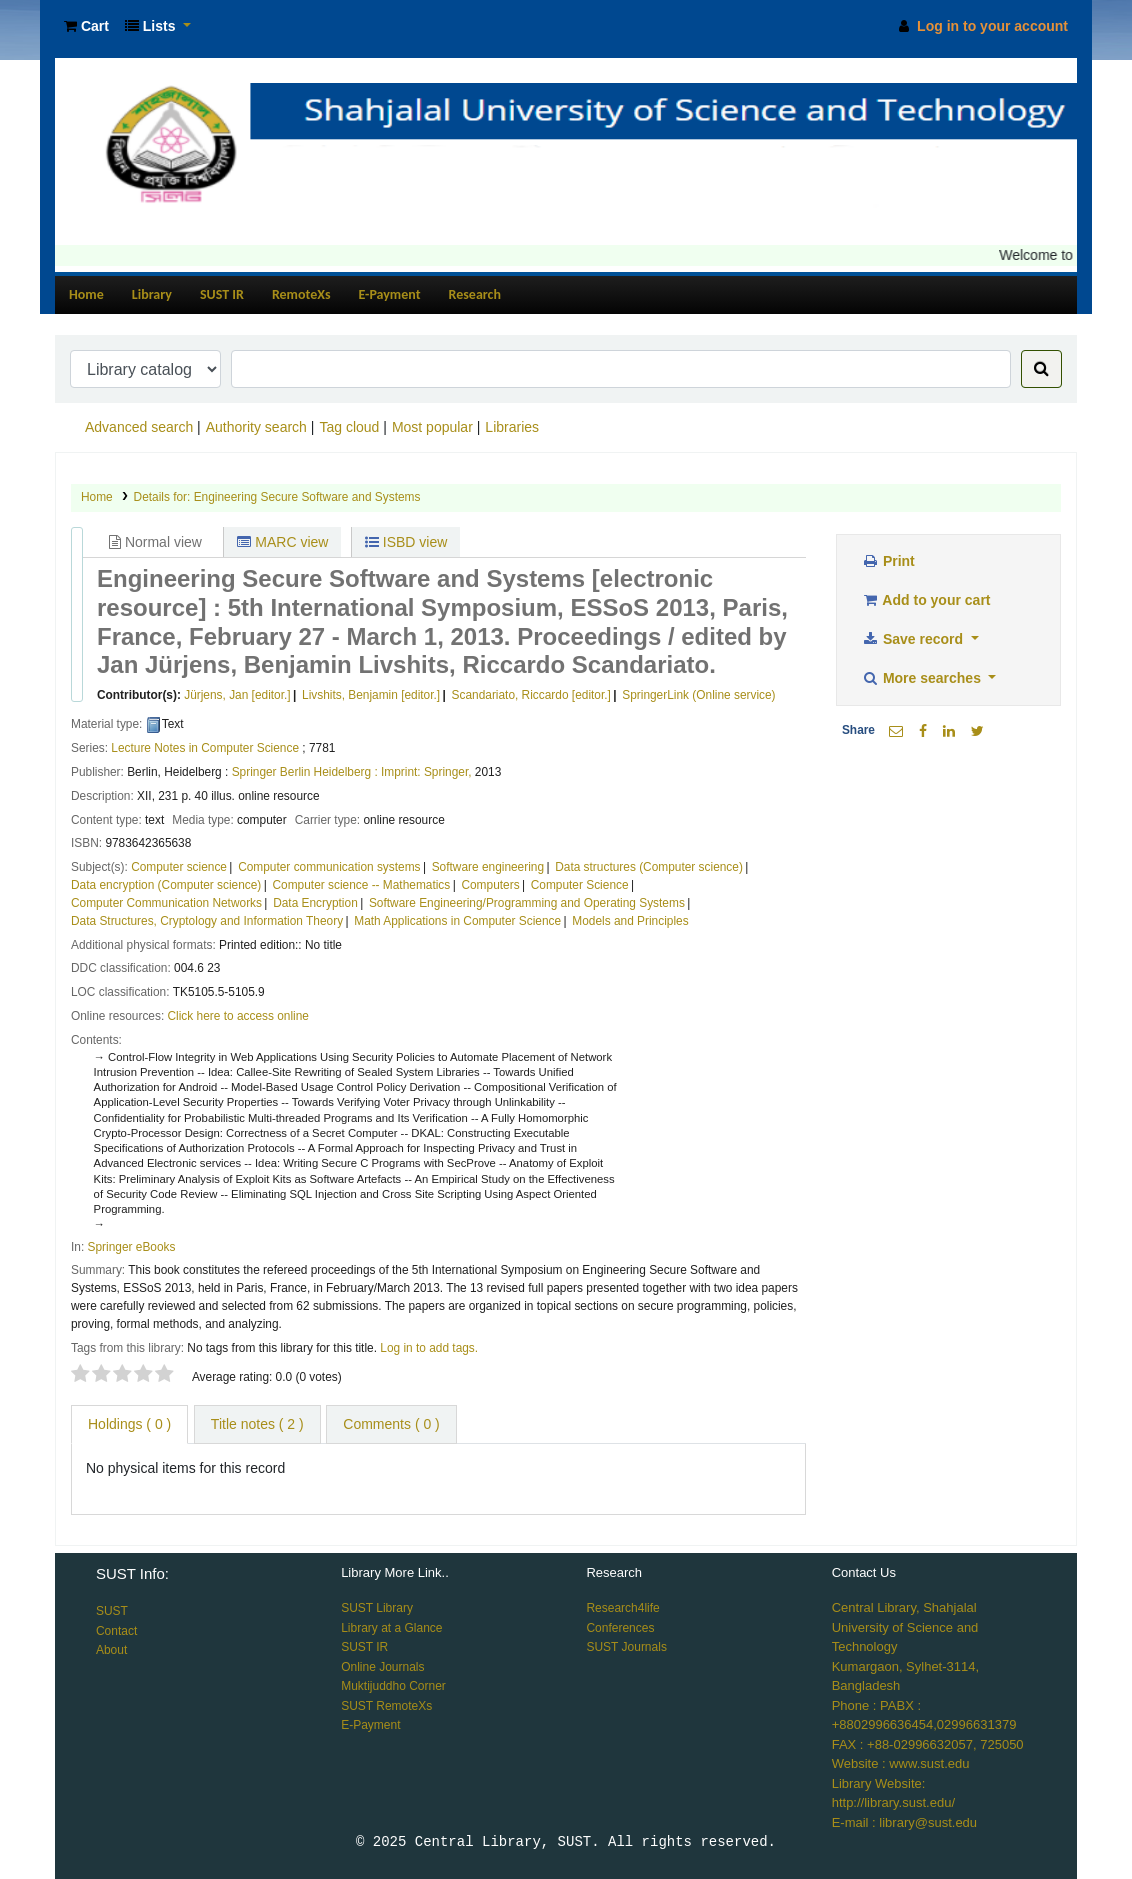  What do you see at coordinates (630, 921) in the screenshot?
I see `Models and Principles` at bounding box center [630, 921].